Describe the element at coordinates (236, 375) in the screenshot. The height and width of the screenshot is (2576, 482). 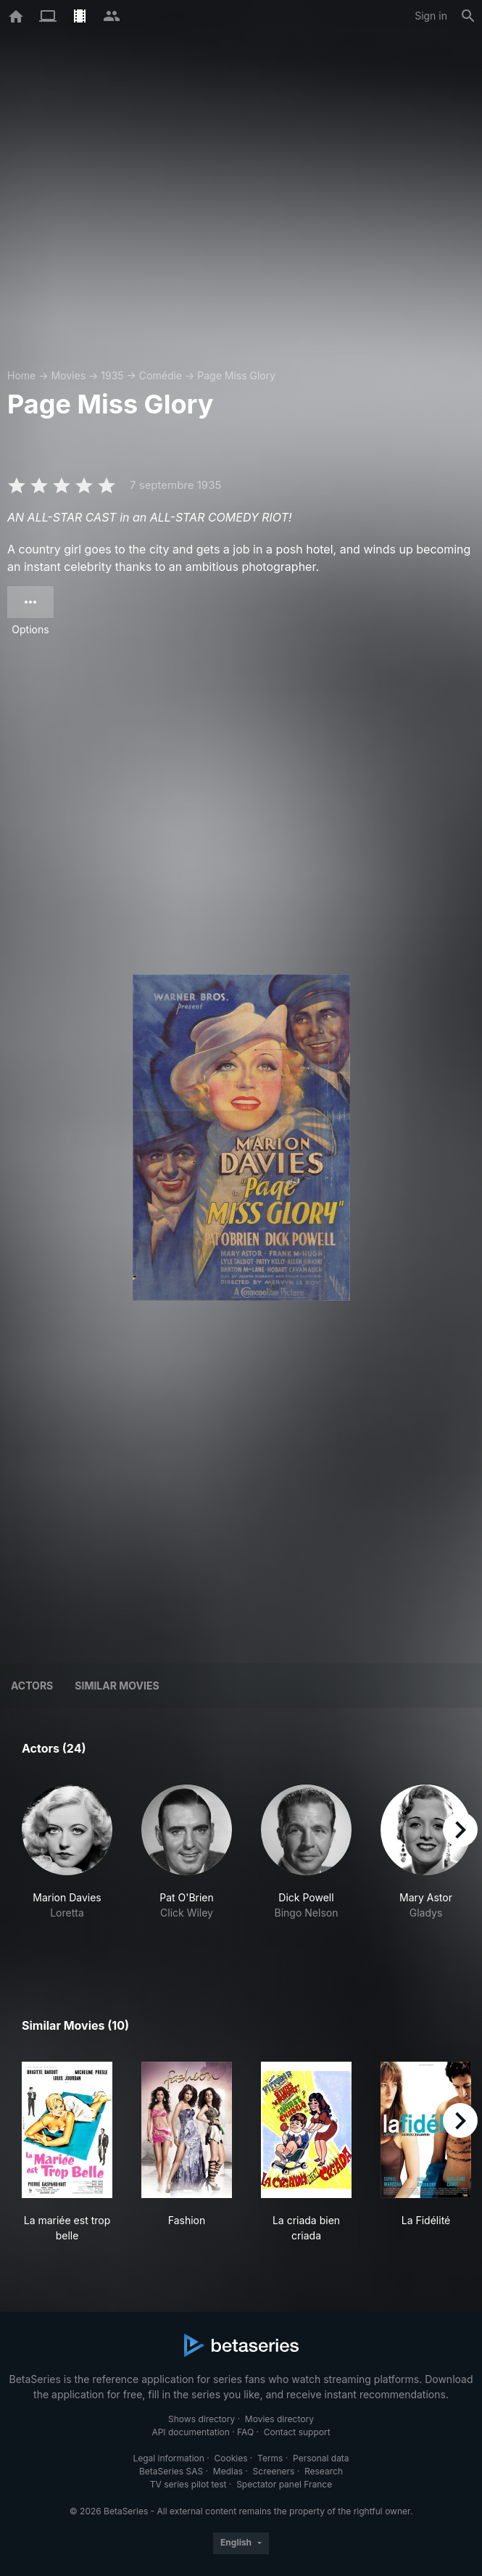
I see `Page Miss Glory` at that location.